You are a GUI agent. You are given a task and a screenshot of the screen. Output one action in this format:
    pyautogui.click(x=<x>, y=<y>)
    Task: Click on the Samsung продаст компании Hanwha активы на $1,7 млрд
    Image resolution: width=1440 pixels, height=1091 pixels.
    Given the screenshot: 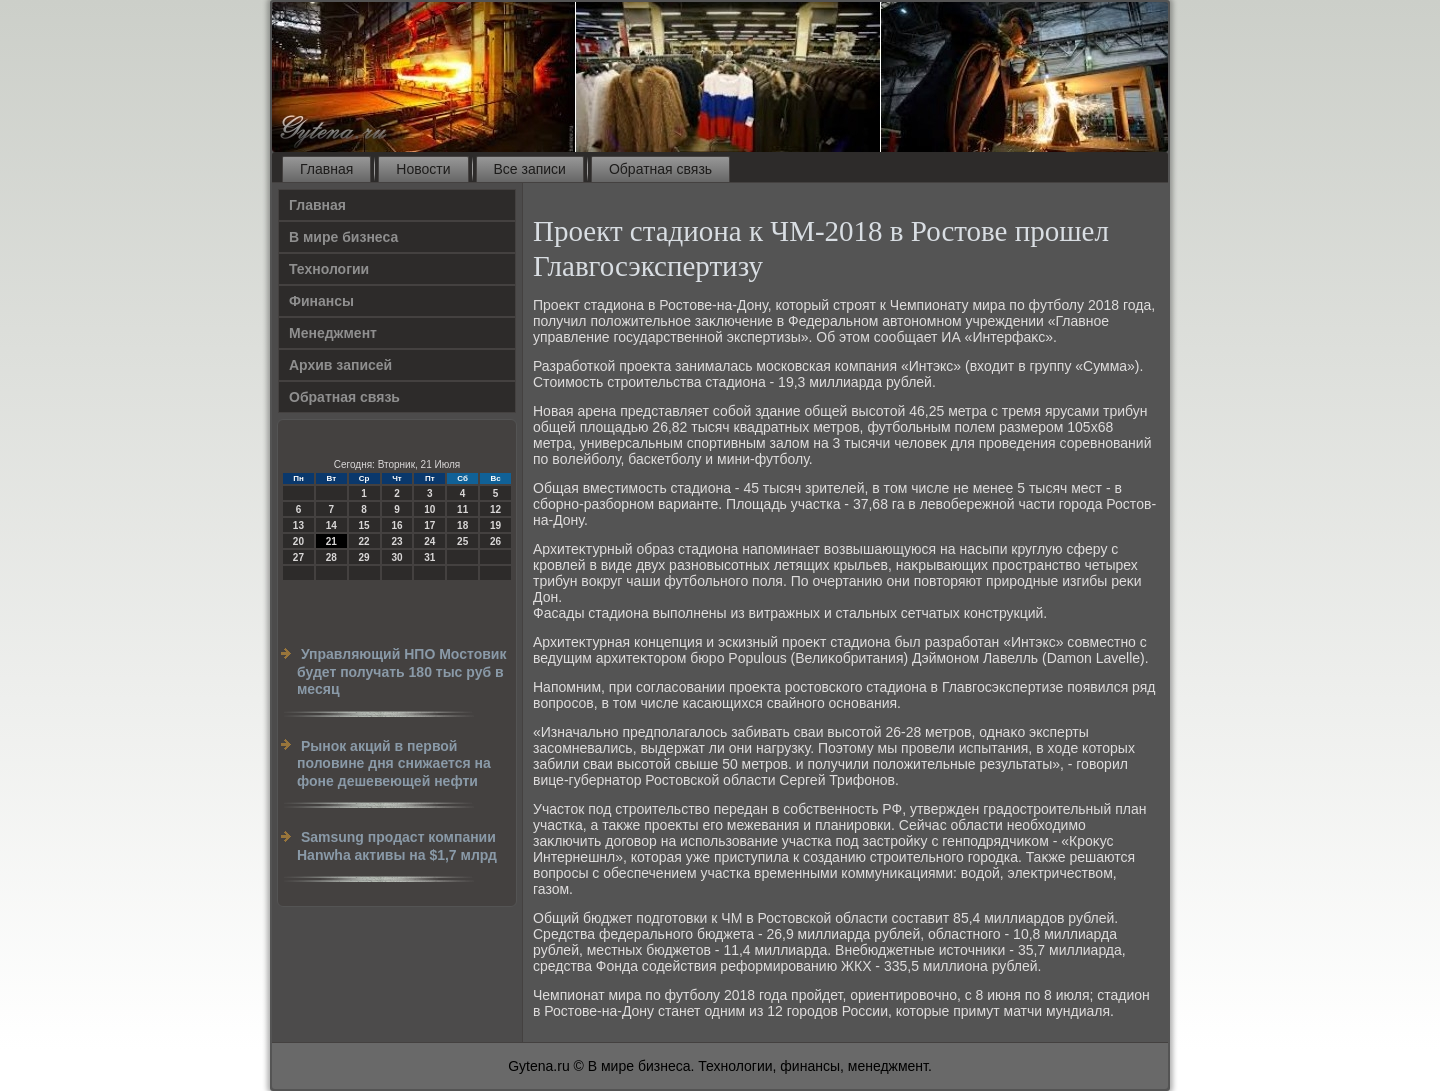 What is the action you would take?
    pyautogui.click(x=397, y=846)
    